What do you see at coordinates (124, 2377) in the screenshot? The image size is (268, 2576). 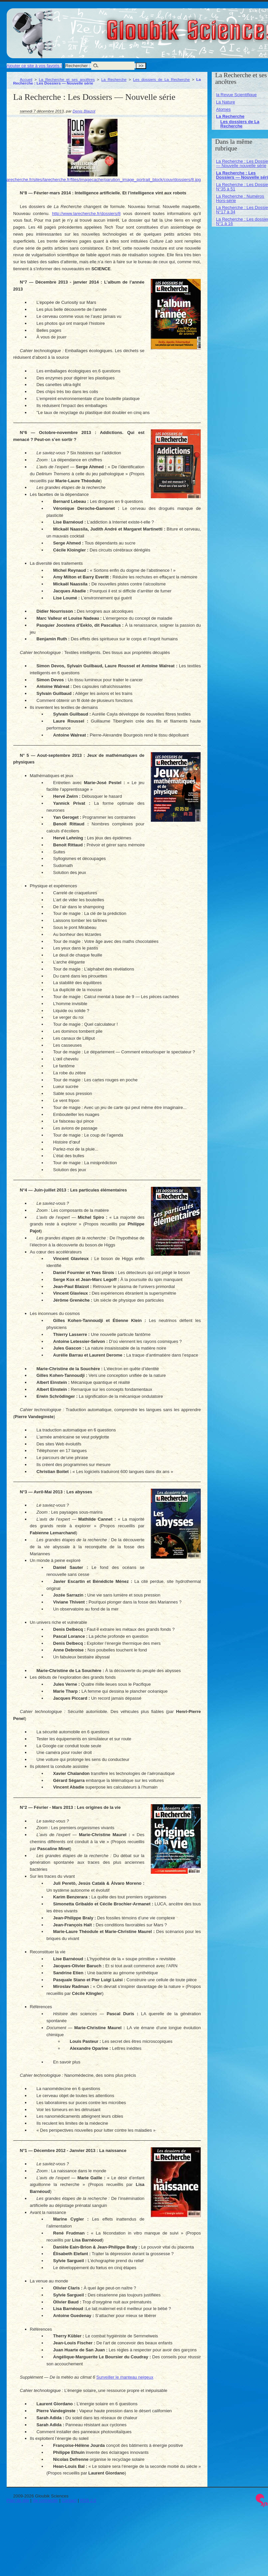 I see `Surveiller le manteau neigeux` at bounding box center [124, 2377].